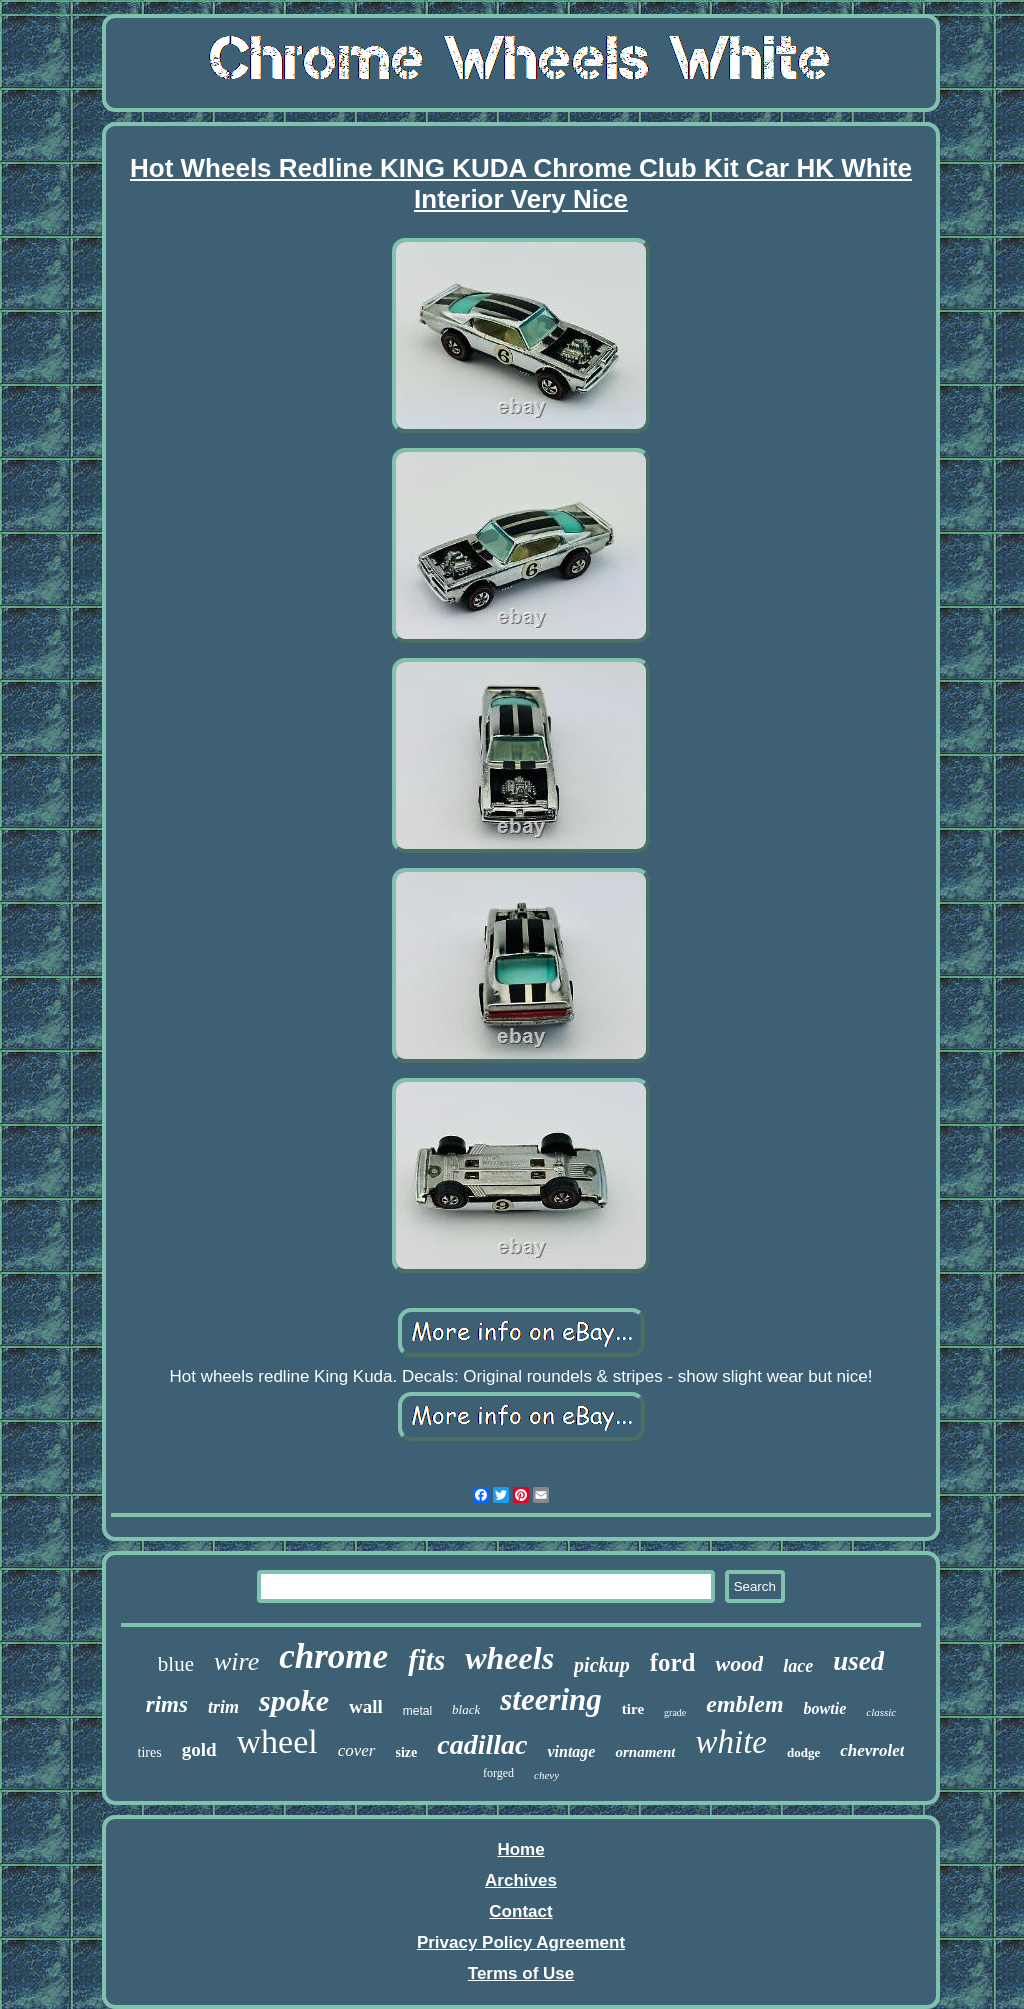  What do you see at coordinates (236, 1661) in the screenshot?
I see `wire` at bounding box center [236, 1661].